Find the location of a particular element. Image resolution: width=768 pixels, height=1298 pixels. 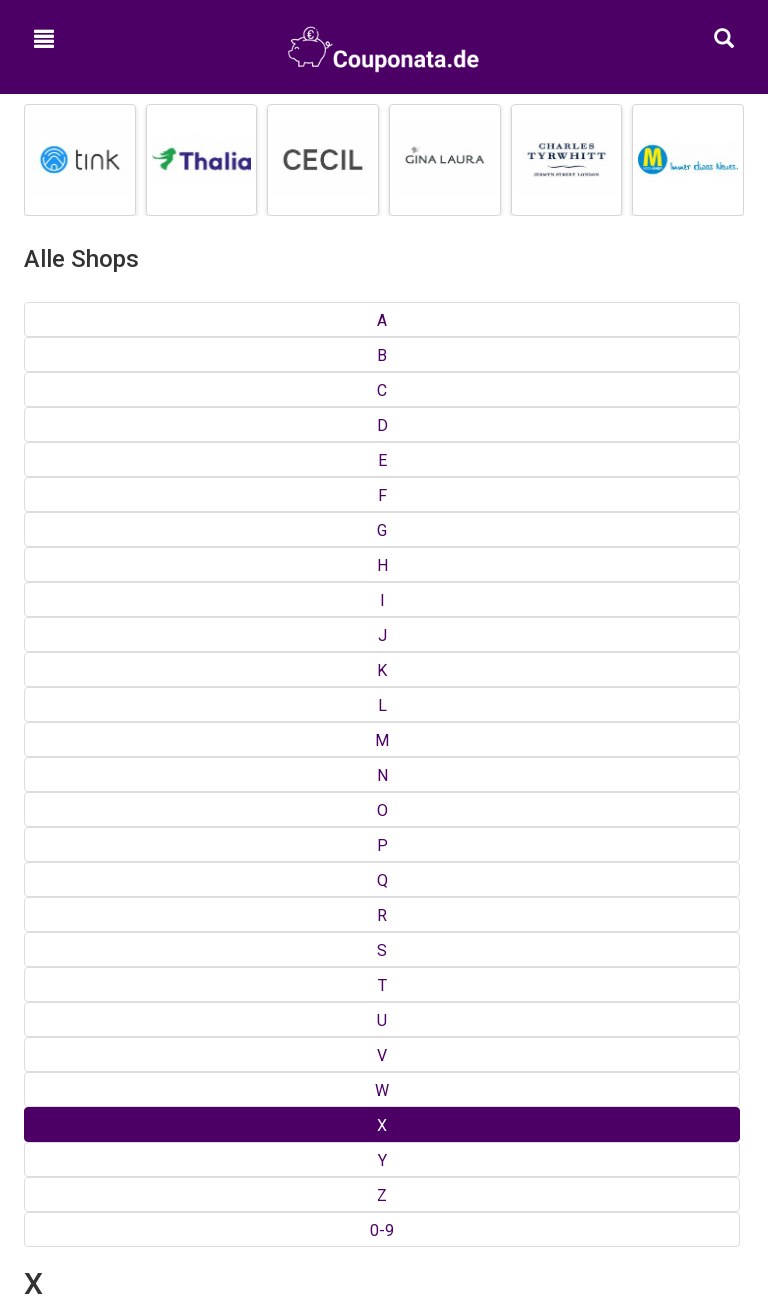

XPPen is located at coordinates (295, 420).